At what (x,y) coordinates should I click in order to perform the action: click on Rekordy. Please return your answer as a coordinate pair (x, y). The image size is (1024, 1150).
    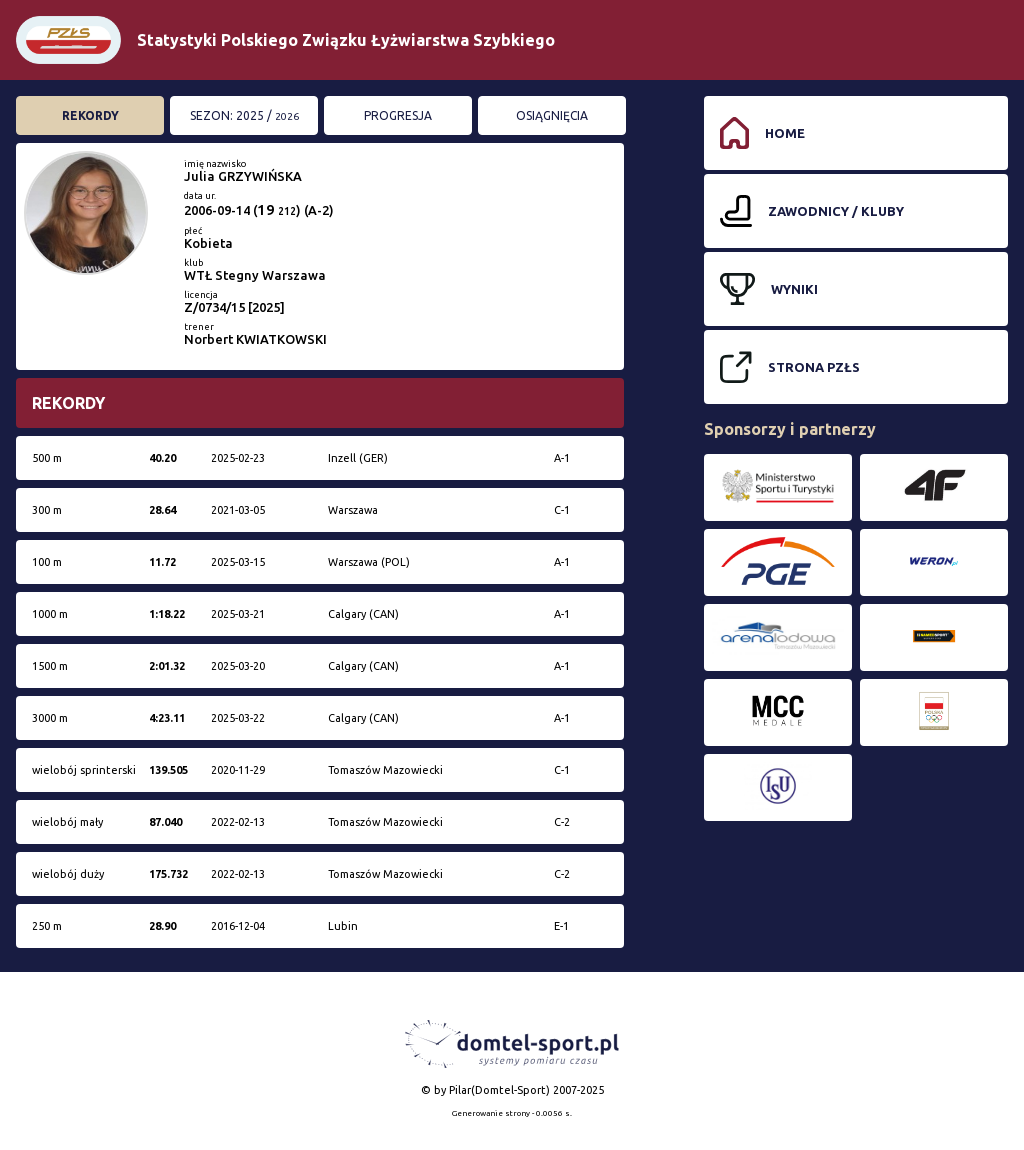
    Looking at the image, I should click on (90, 115).